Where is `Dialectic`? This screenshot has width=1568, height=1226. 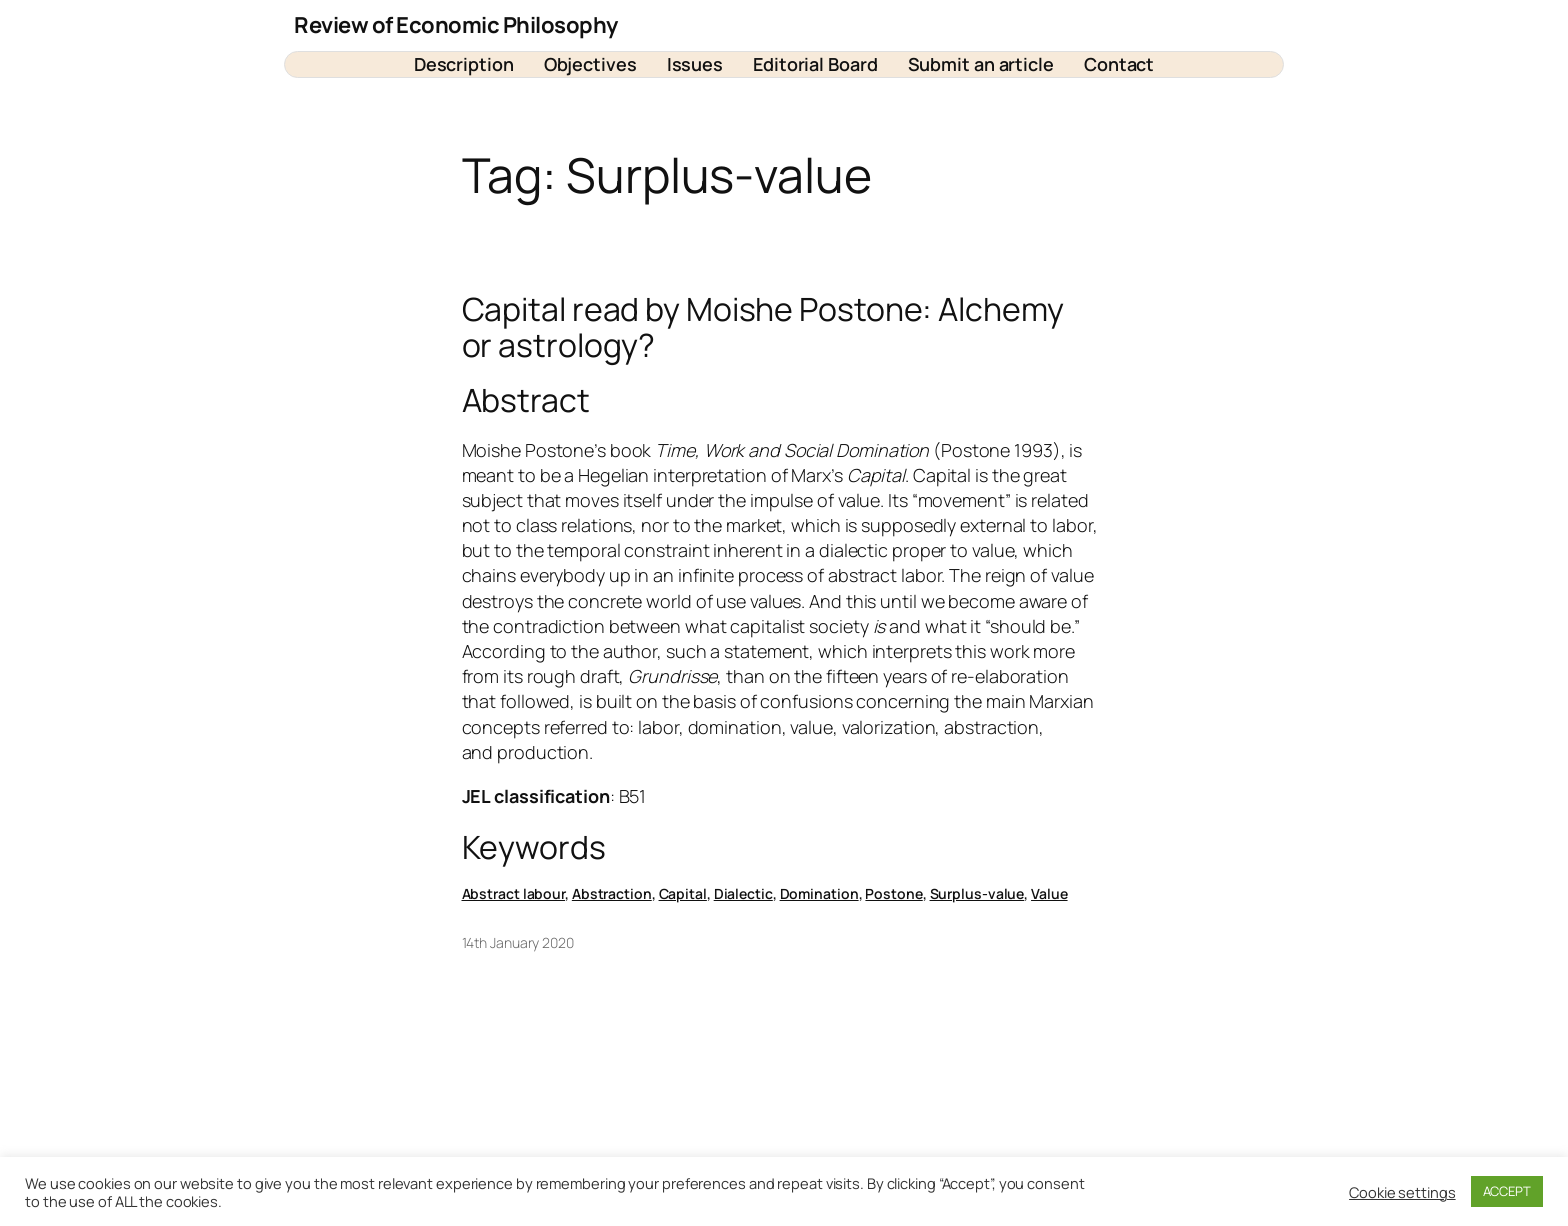 Dialectic is located at coordinates (743, 893).